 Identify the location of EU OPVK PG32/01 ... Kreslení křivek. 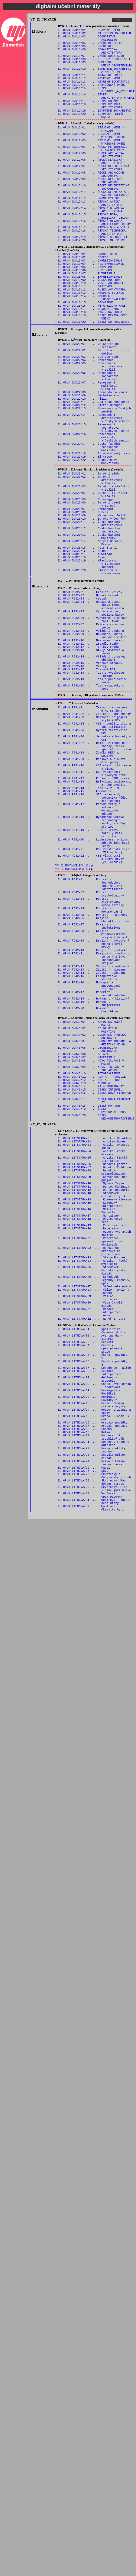
(90, 693).